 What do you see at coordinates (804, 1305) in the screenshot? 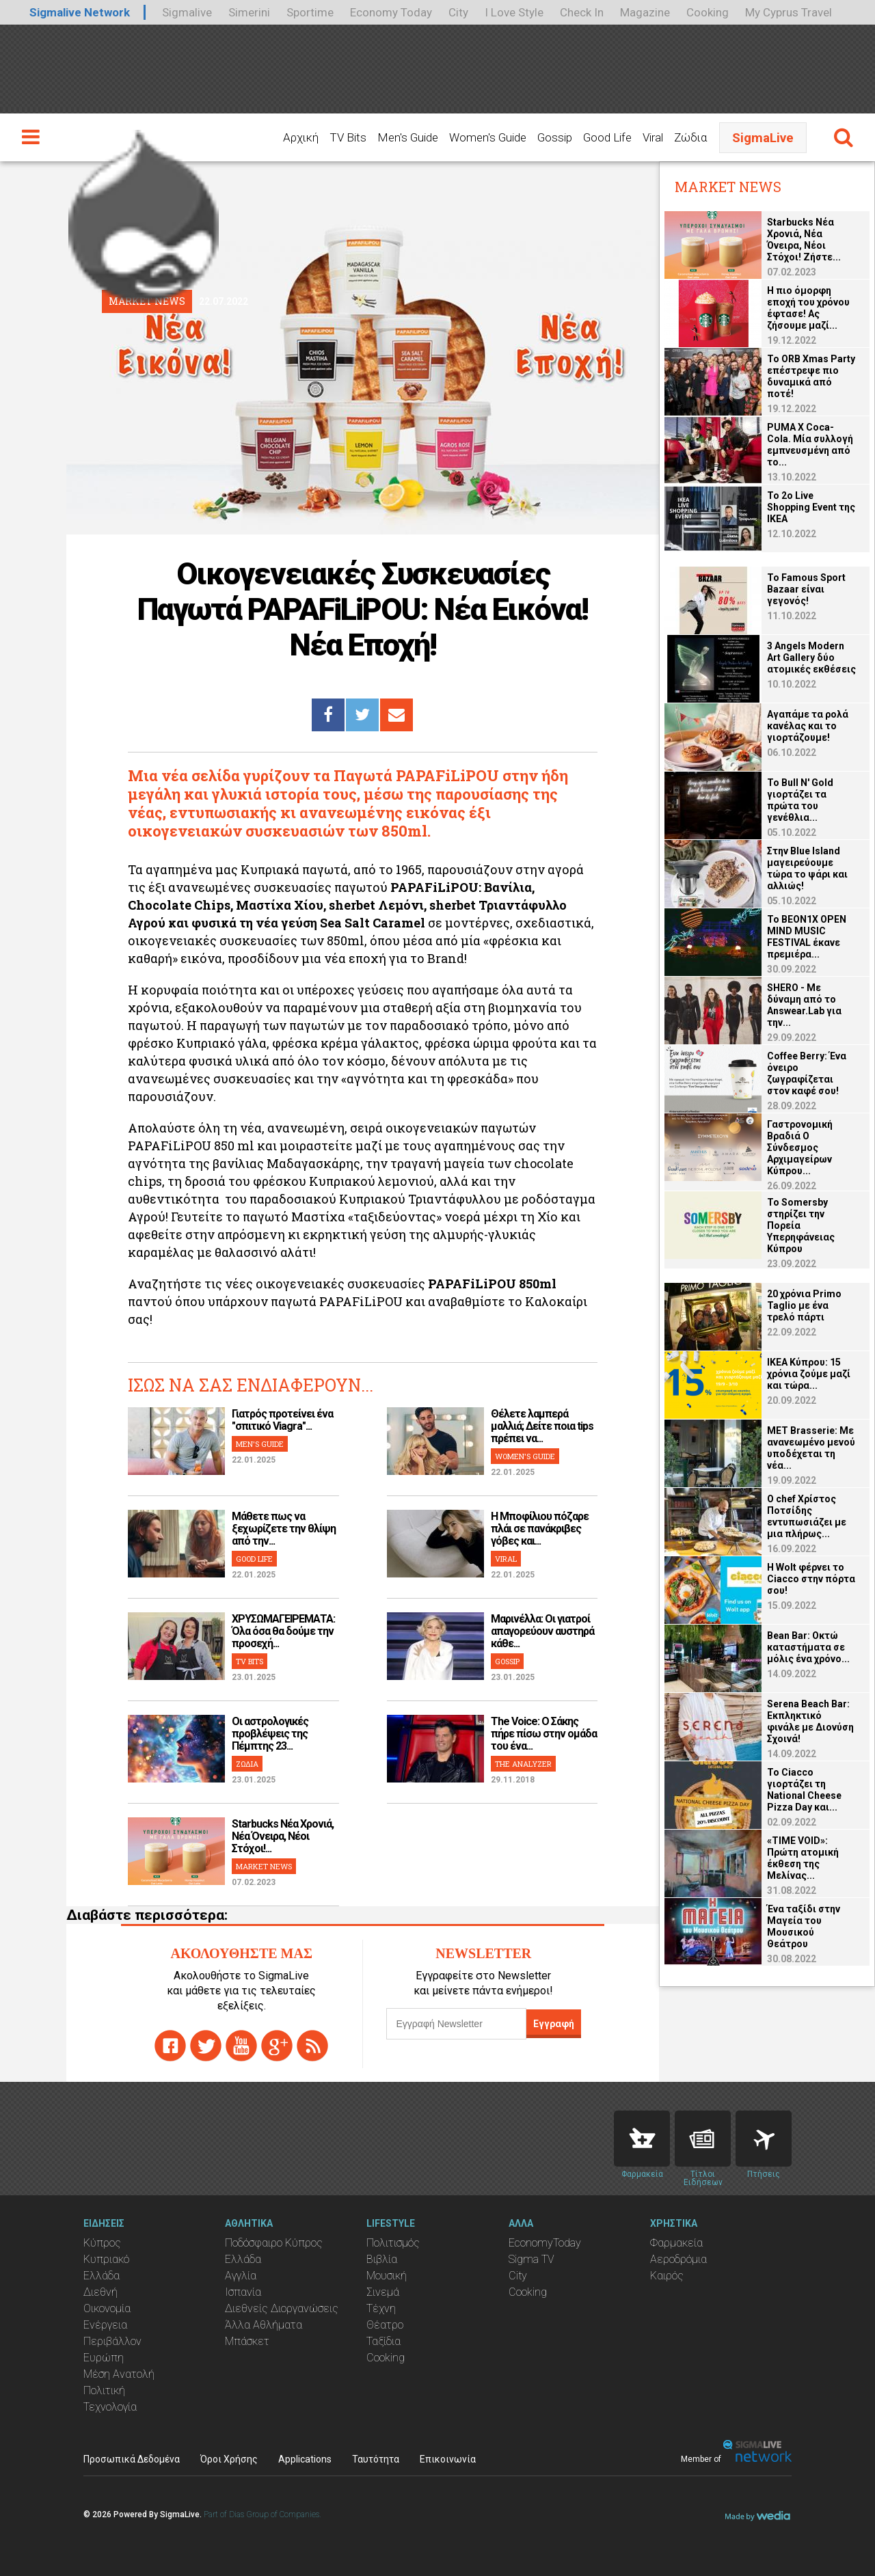
I see `20 χρόνια Primo Taglio με ένα τρελό πάρτι` at bounding box center [804, 1305].